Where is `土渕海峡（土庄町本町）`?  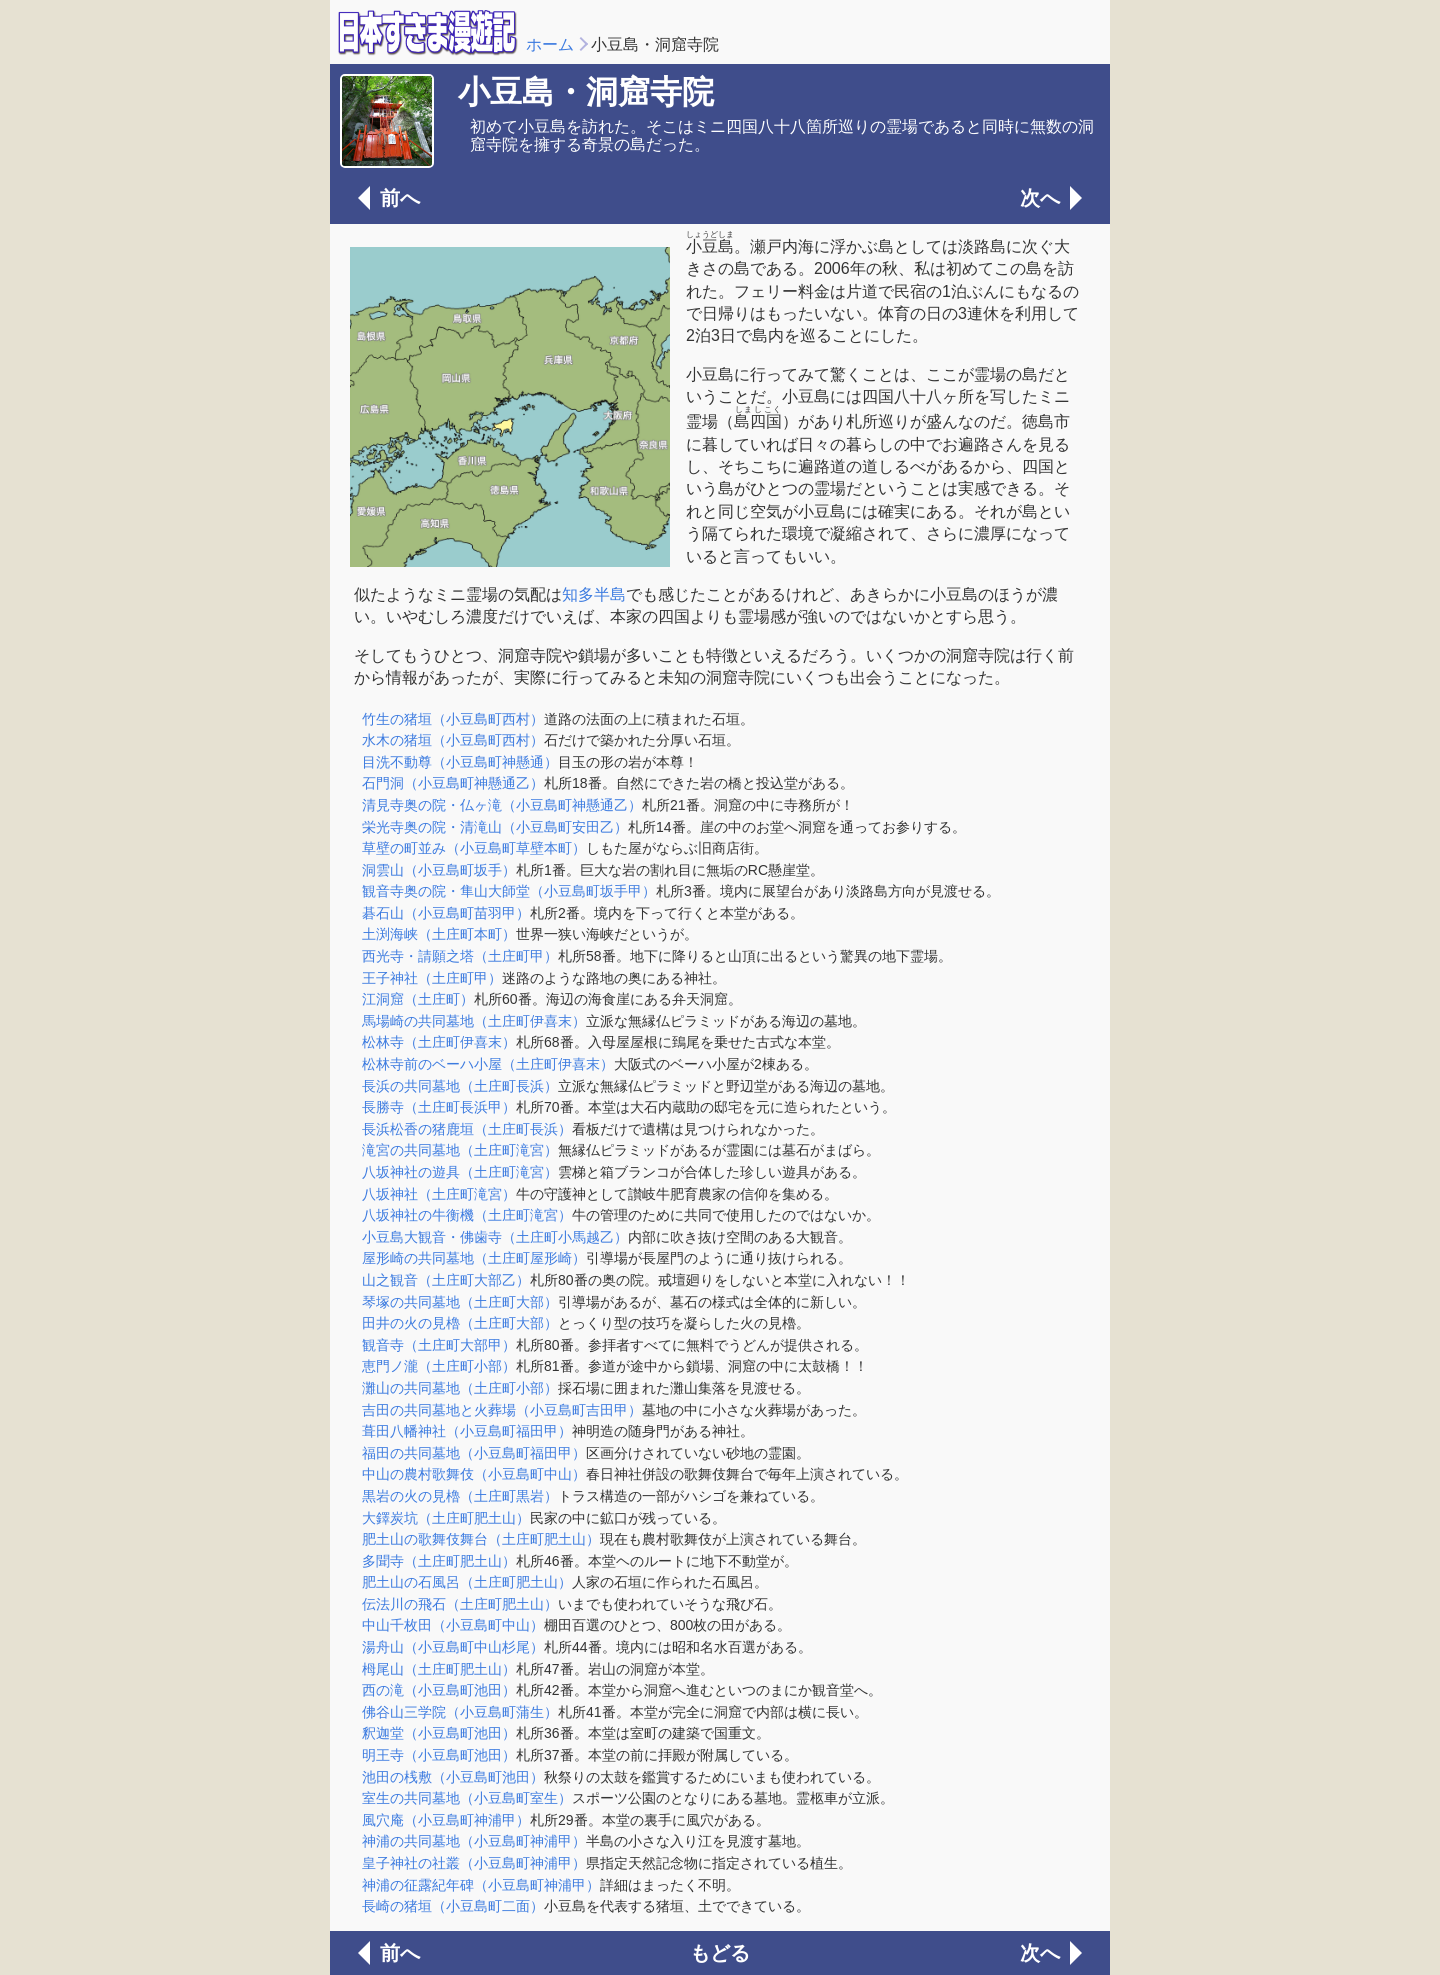 土渕海峡（土庄町本町） is located at coordinates (439, 934).